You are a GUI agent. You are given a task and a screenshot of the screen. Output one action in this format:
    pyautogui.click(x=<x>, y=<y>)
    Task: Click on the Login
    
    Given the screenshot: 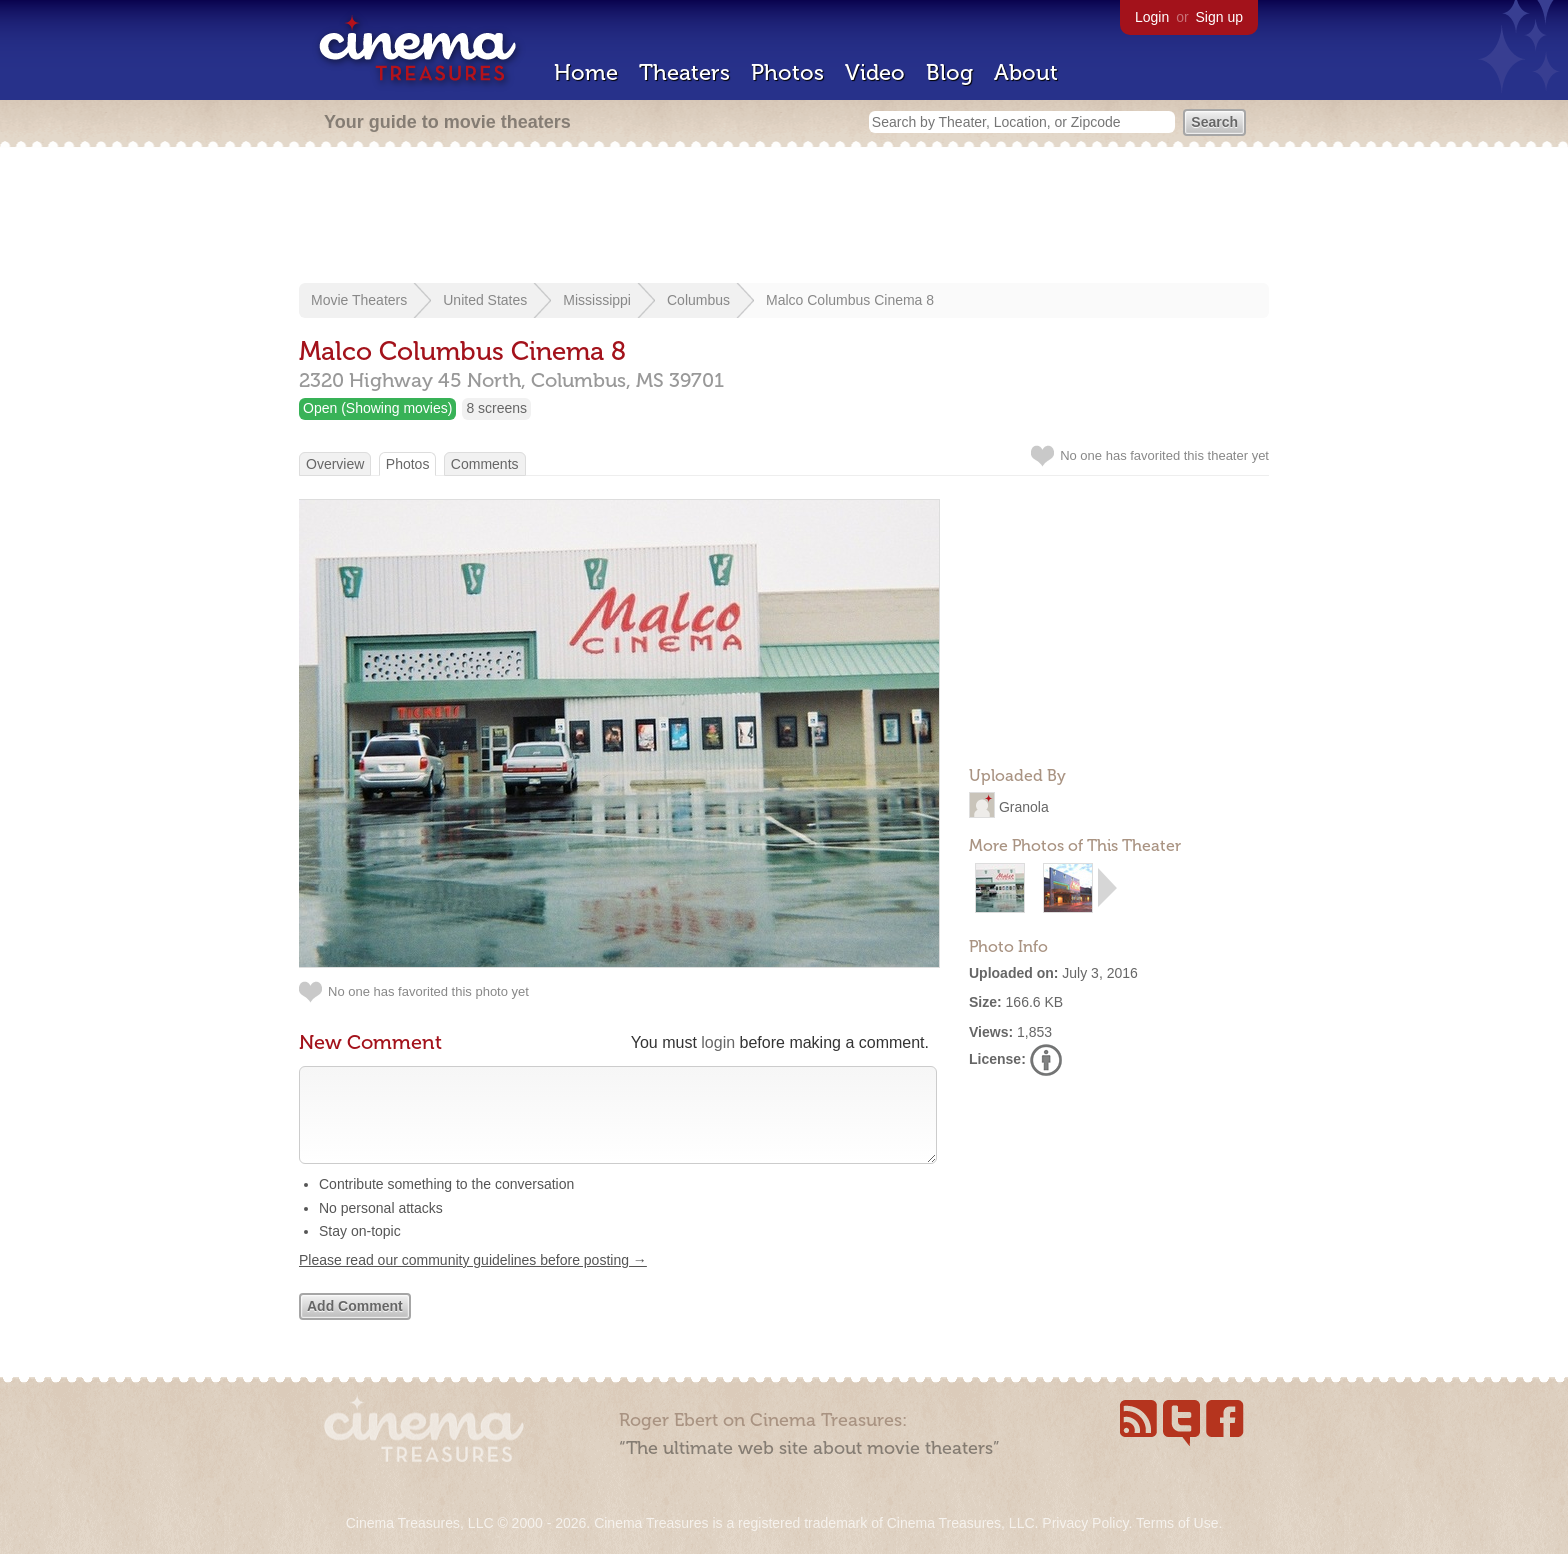 What is the action you would take?
    pyautogui.click(x=1152, y=17)
    